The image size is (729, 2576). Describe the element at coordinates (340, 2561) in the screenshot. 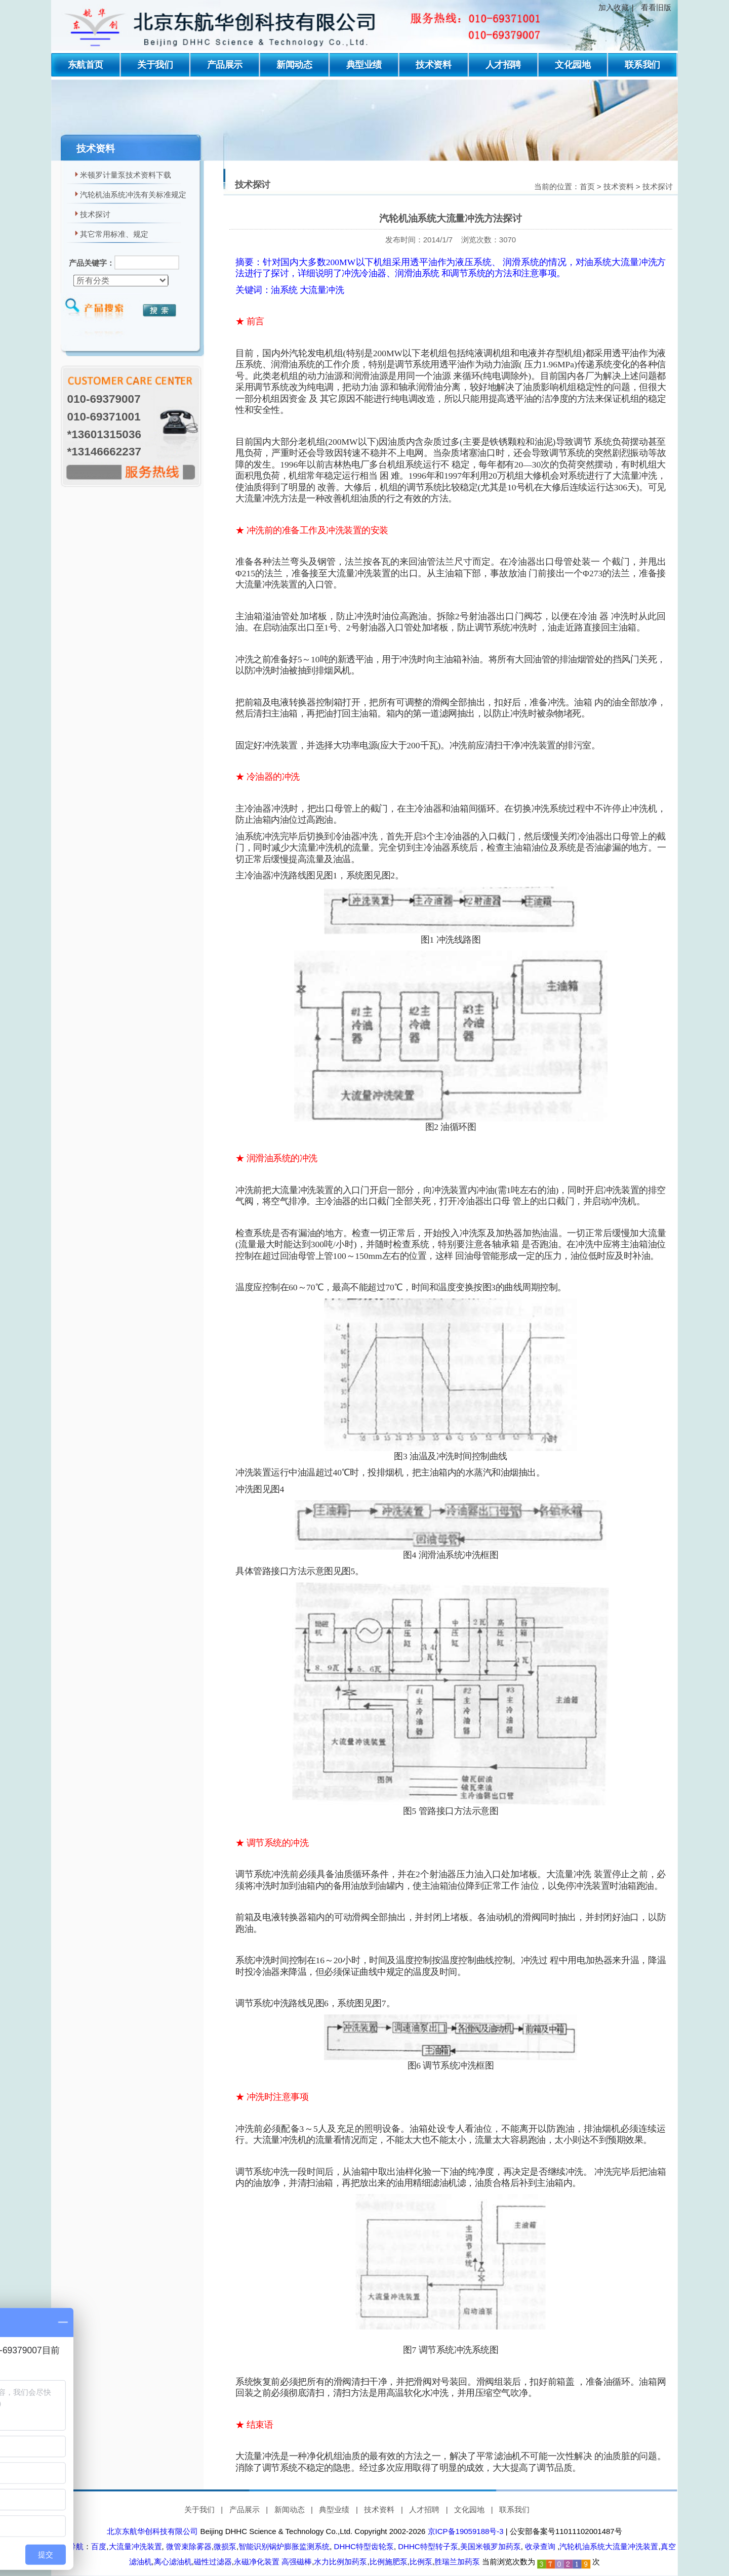

I see `水力比例加药泵` at that location.